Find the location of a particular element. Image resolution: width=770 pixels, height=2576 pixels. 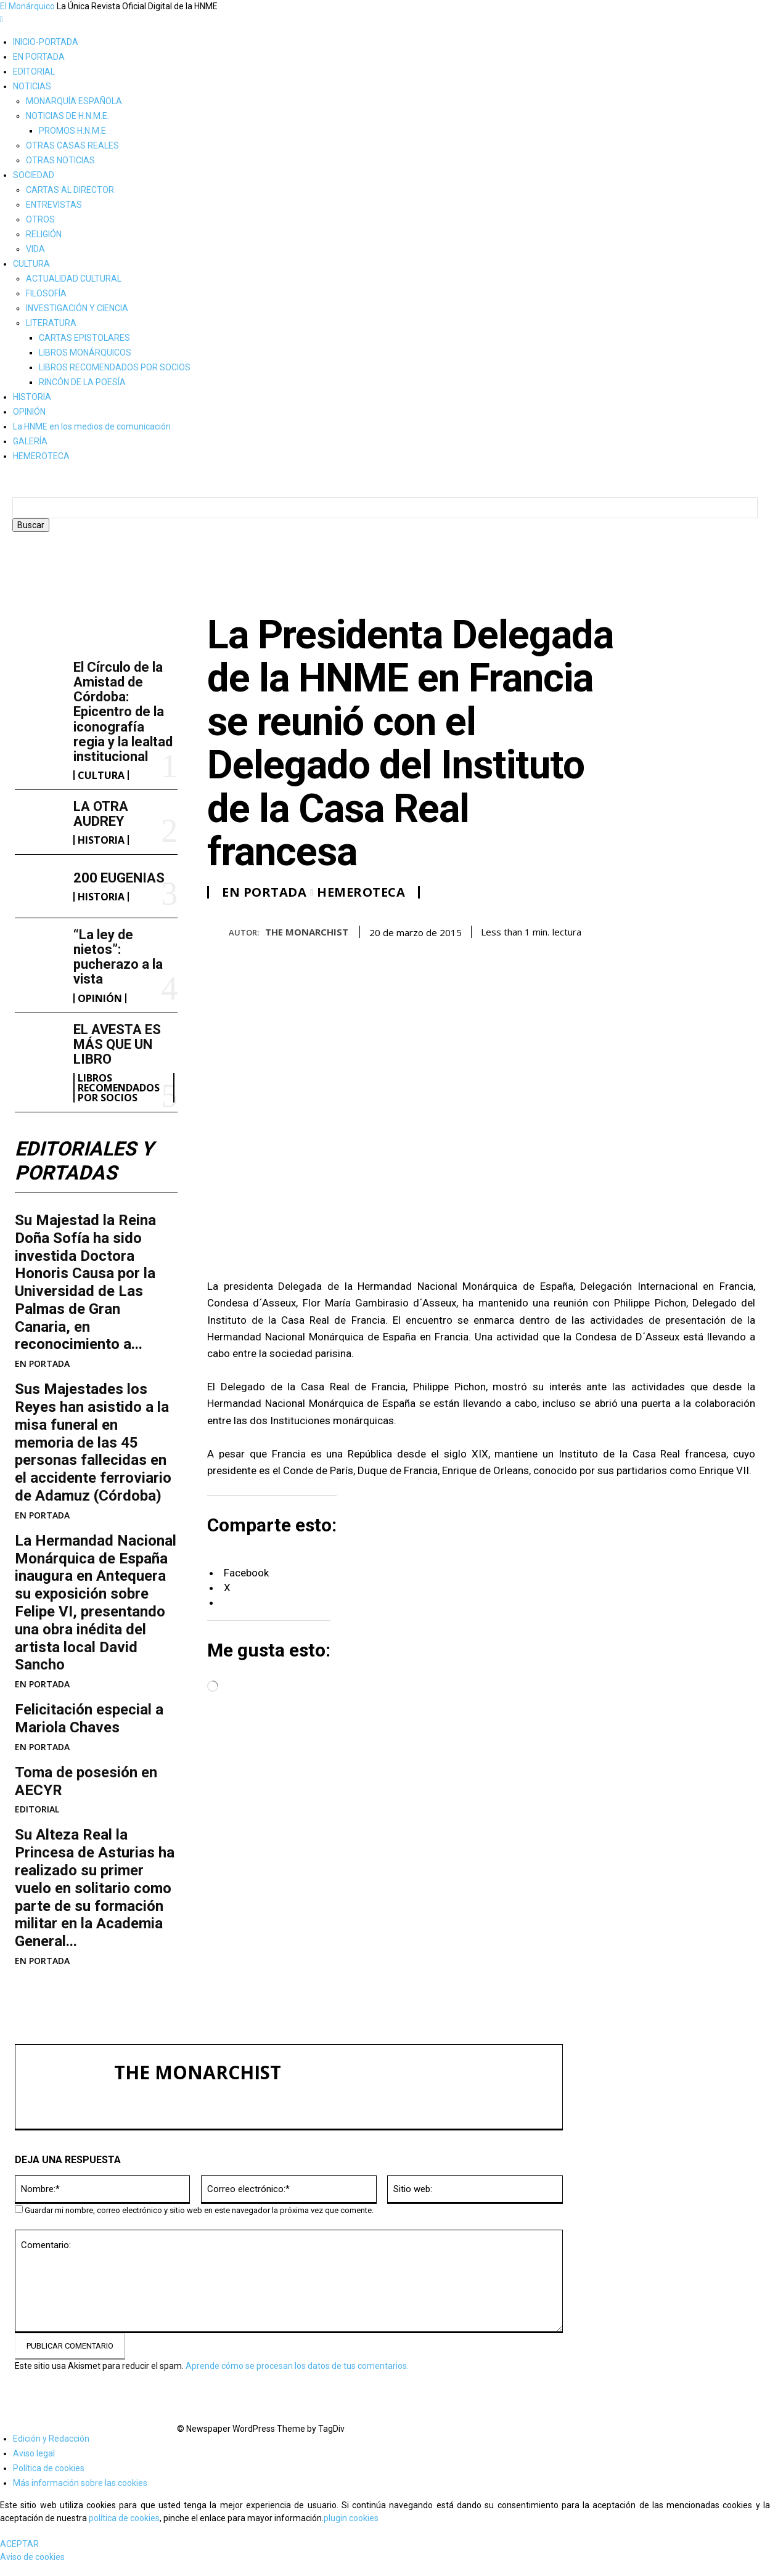

200 EUGENIAS is located at coordinates (119, 890).